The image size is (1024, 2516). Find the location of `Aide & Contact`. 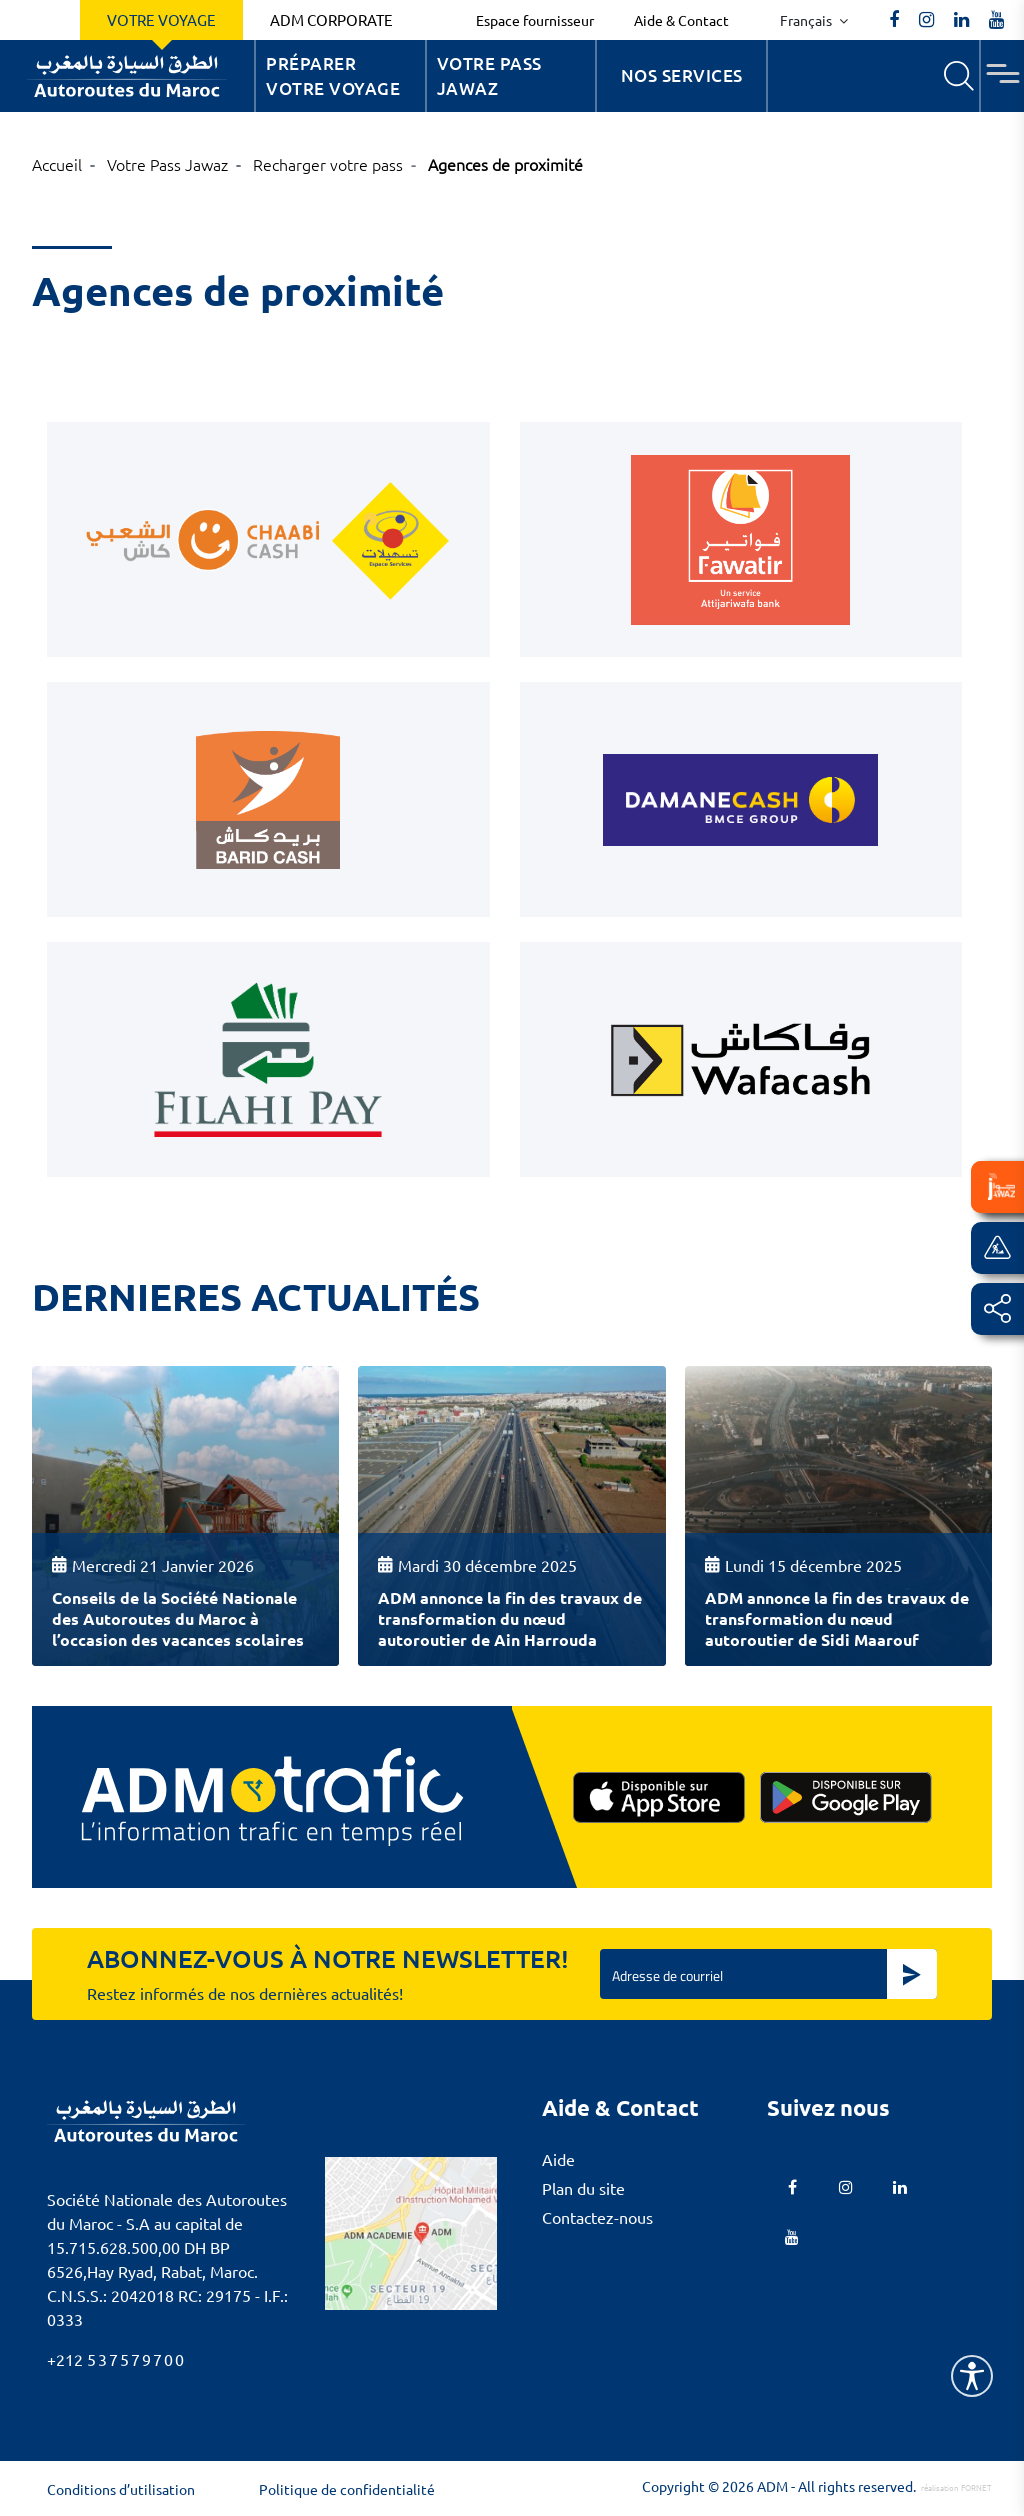

Aide & Contact is located at coordinates (681, 20).